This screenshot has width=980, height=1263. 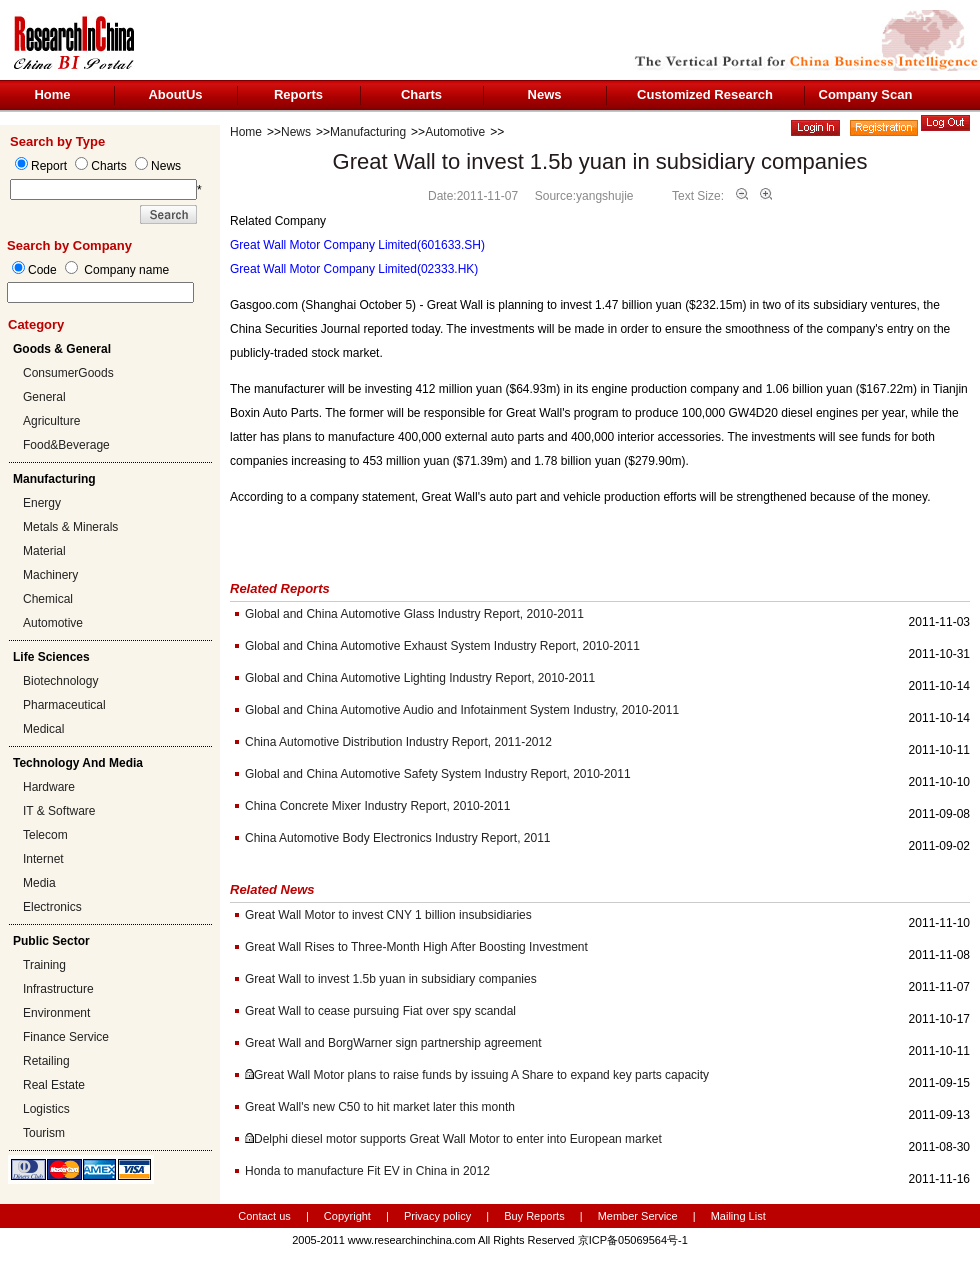 I want to click on Chemical, so click(x=48, y=599).